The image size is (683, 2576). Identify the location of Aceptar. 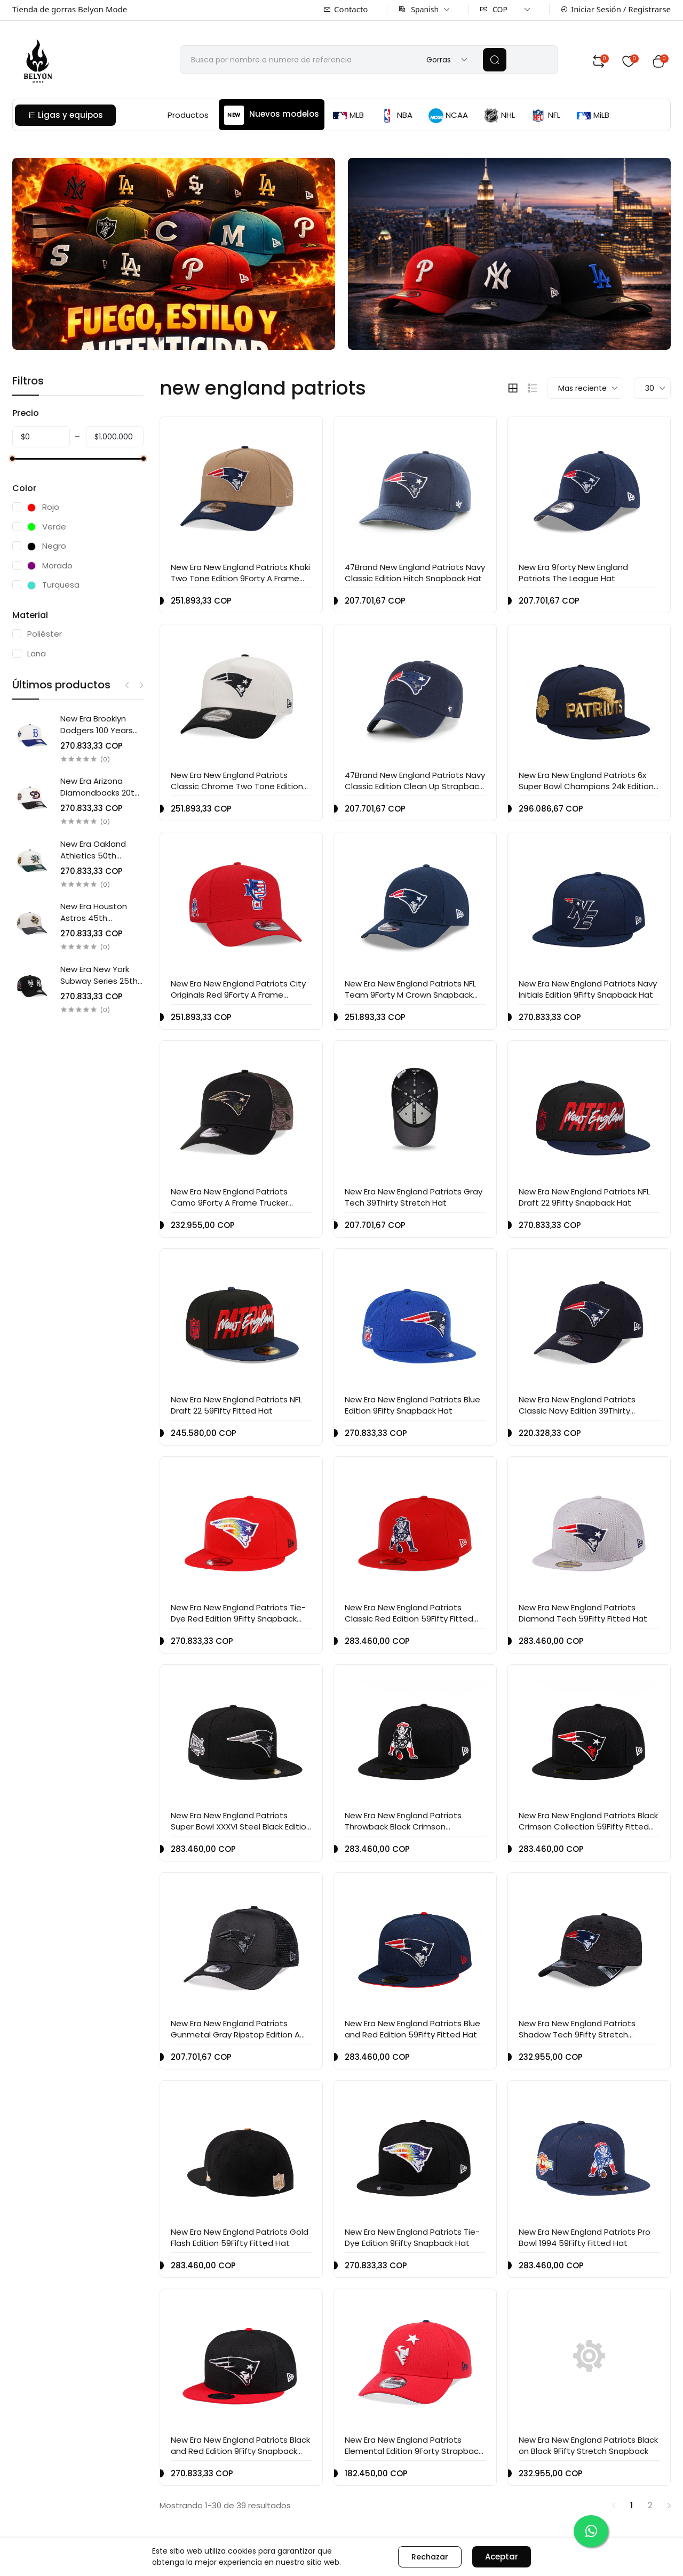
(501, 2556).